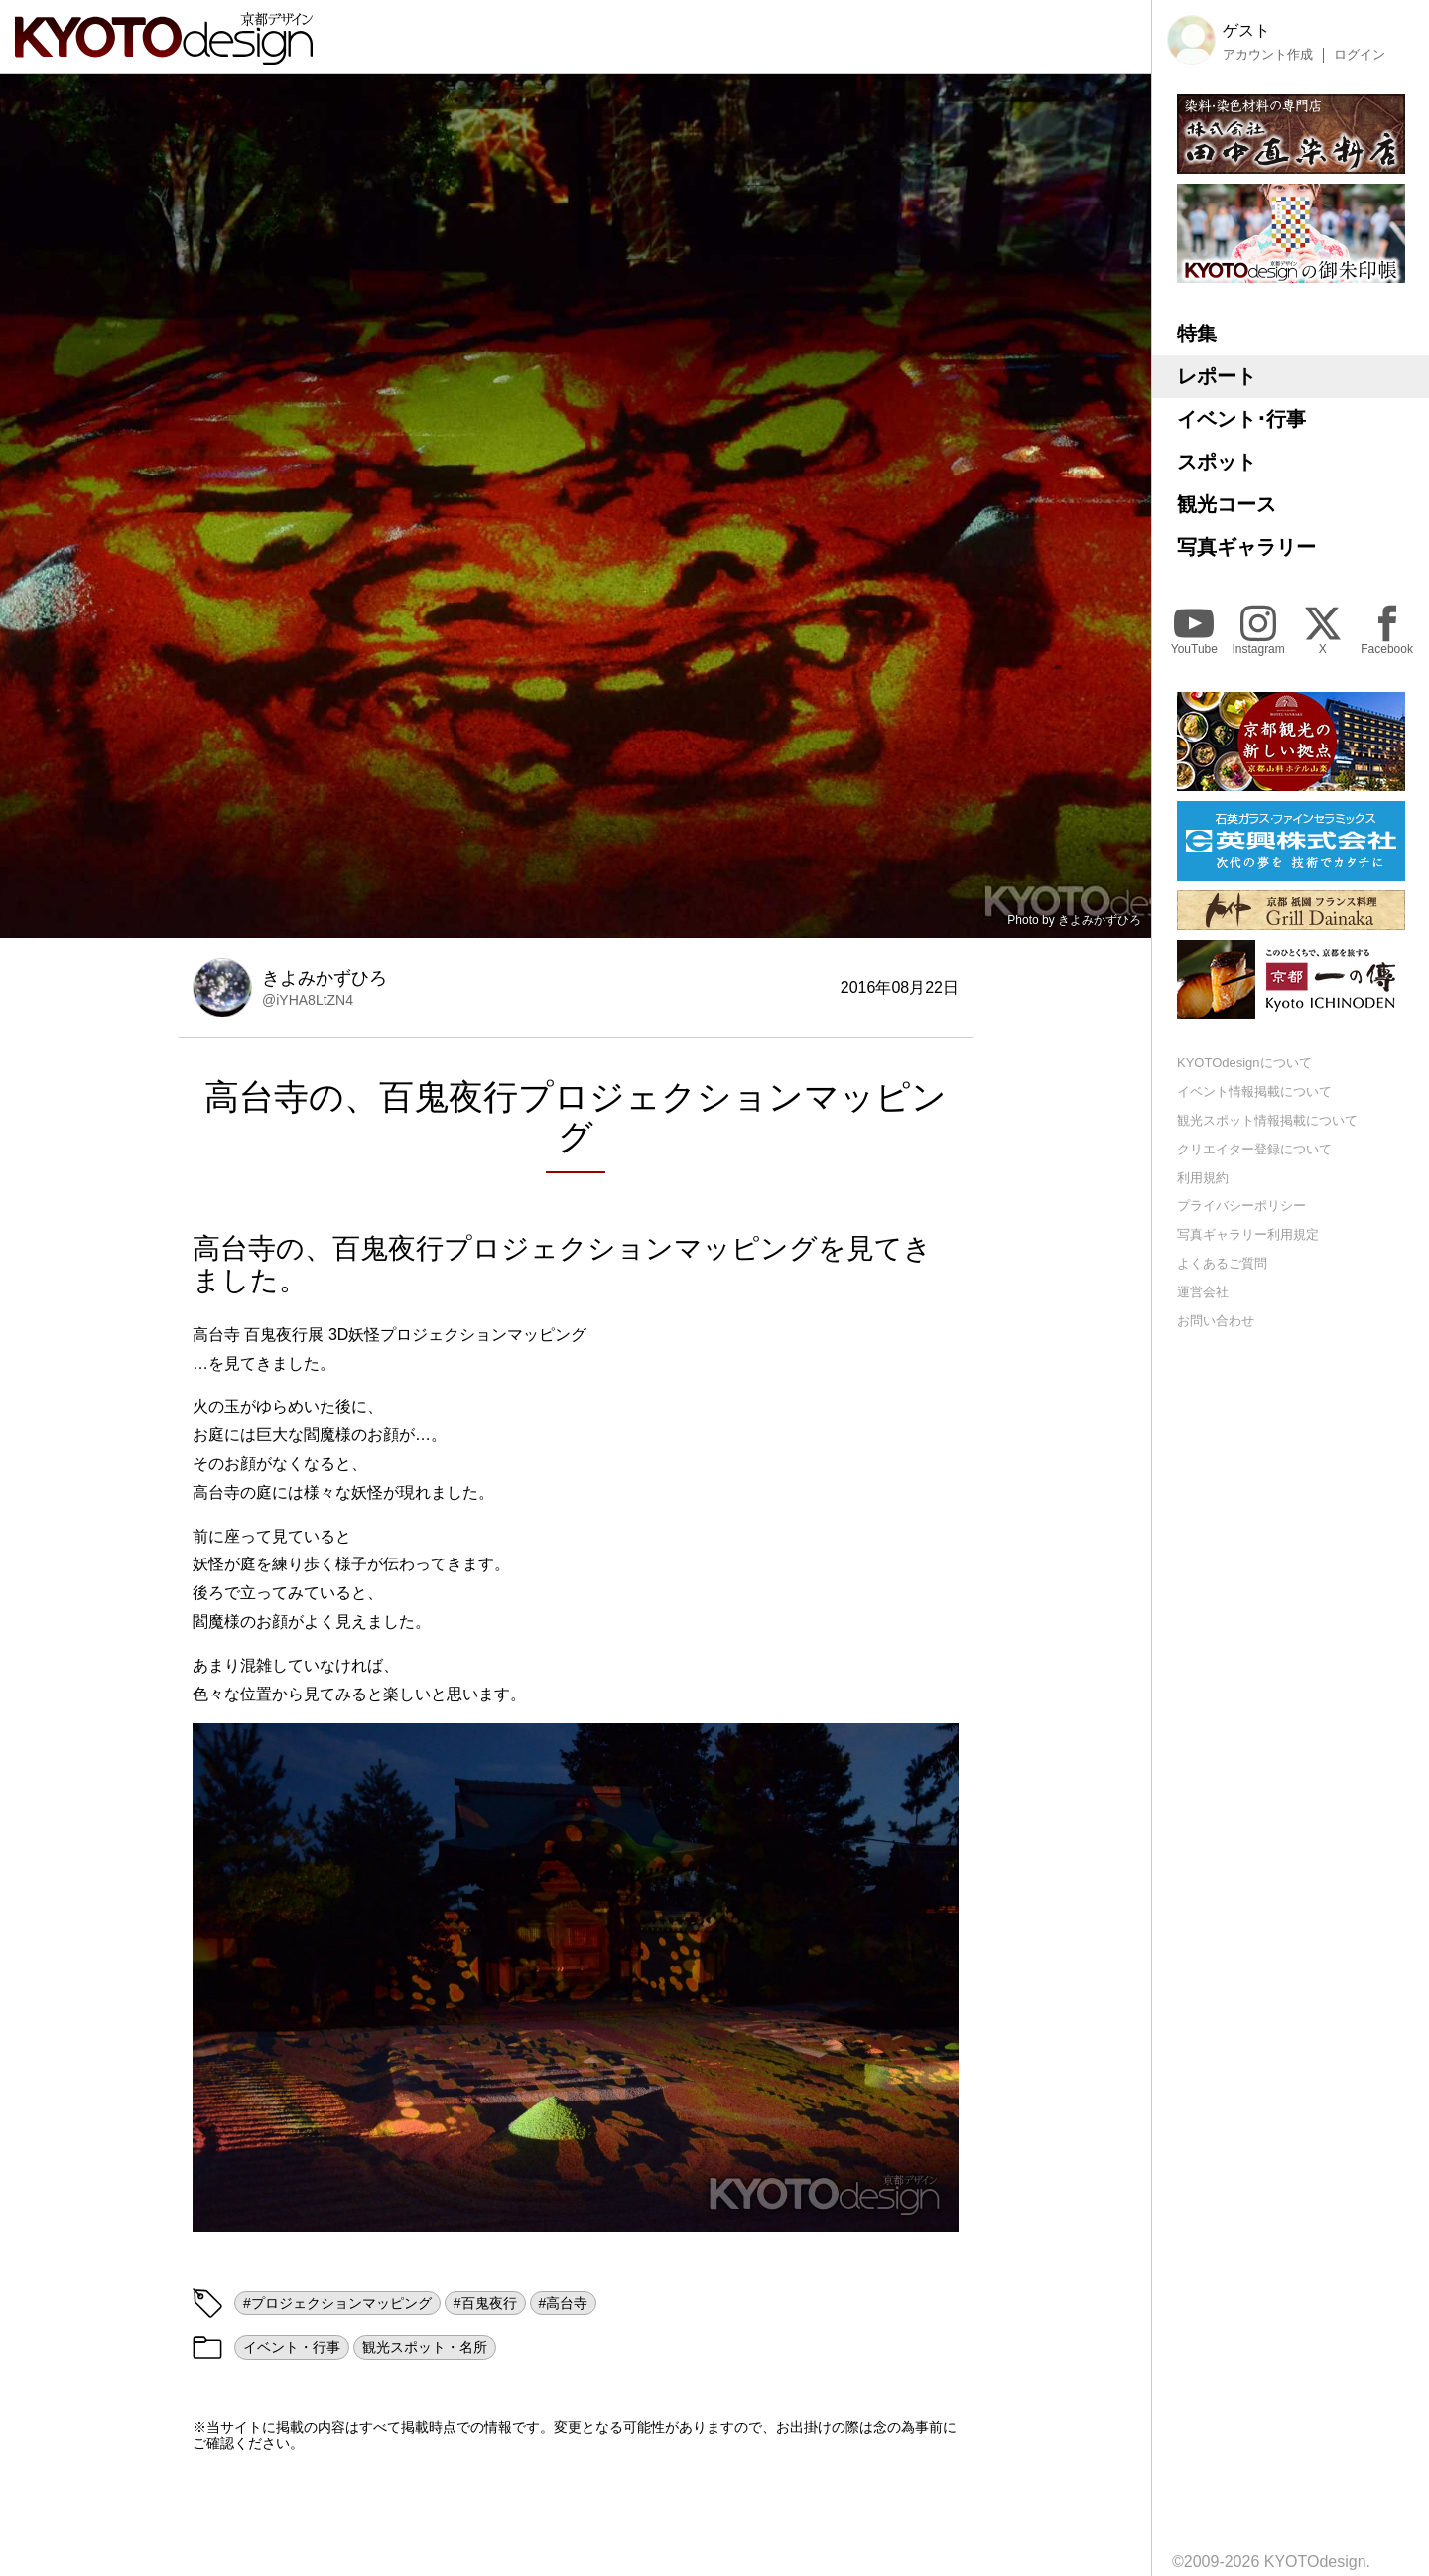 Image resolution: width=1429 pixels, height=2576 pixels. I want to click on #プロジェクションマッピング, so click(337, 2303).